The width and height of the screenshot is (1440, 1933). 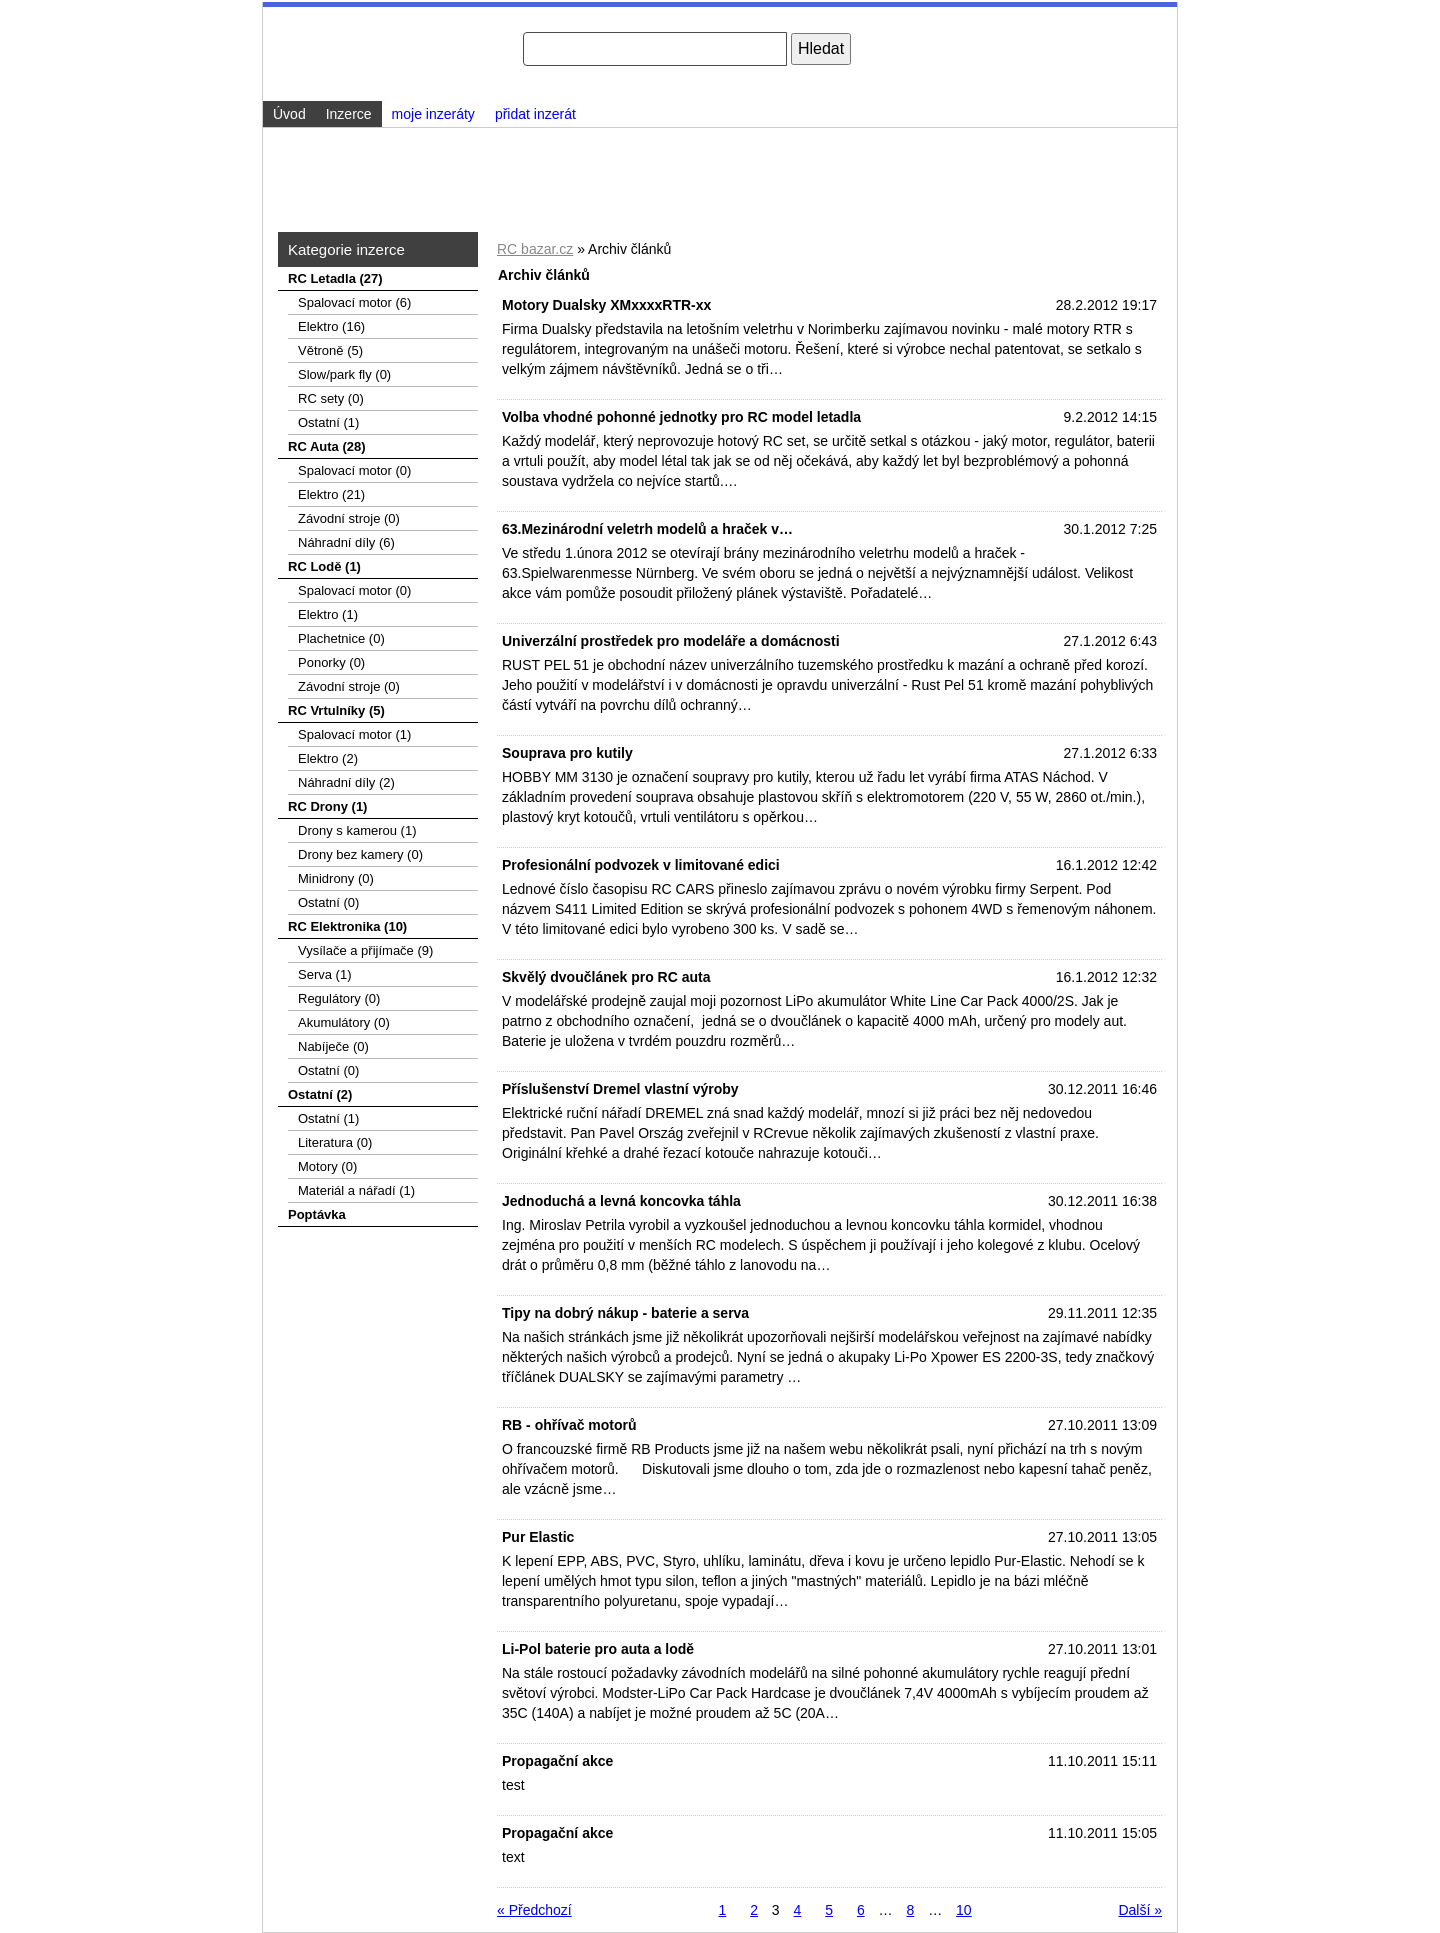 I want to click on moje inzeráty, so click(x=433, y=114).